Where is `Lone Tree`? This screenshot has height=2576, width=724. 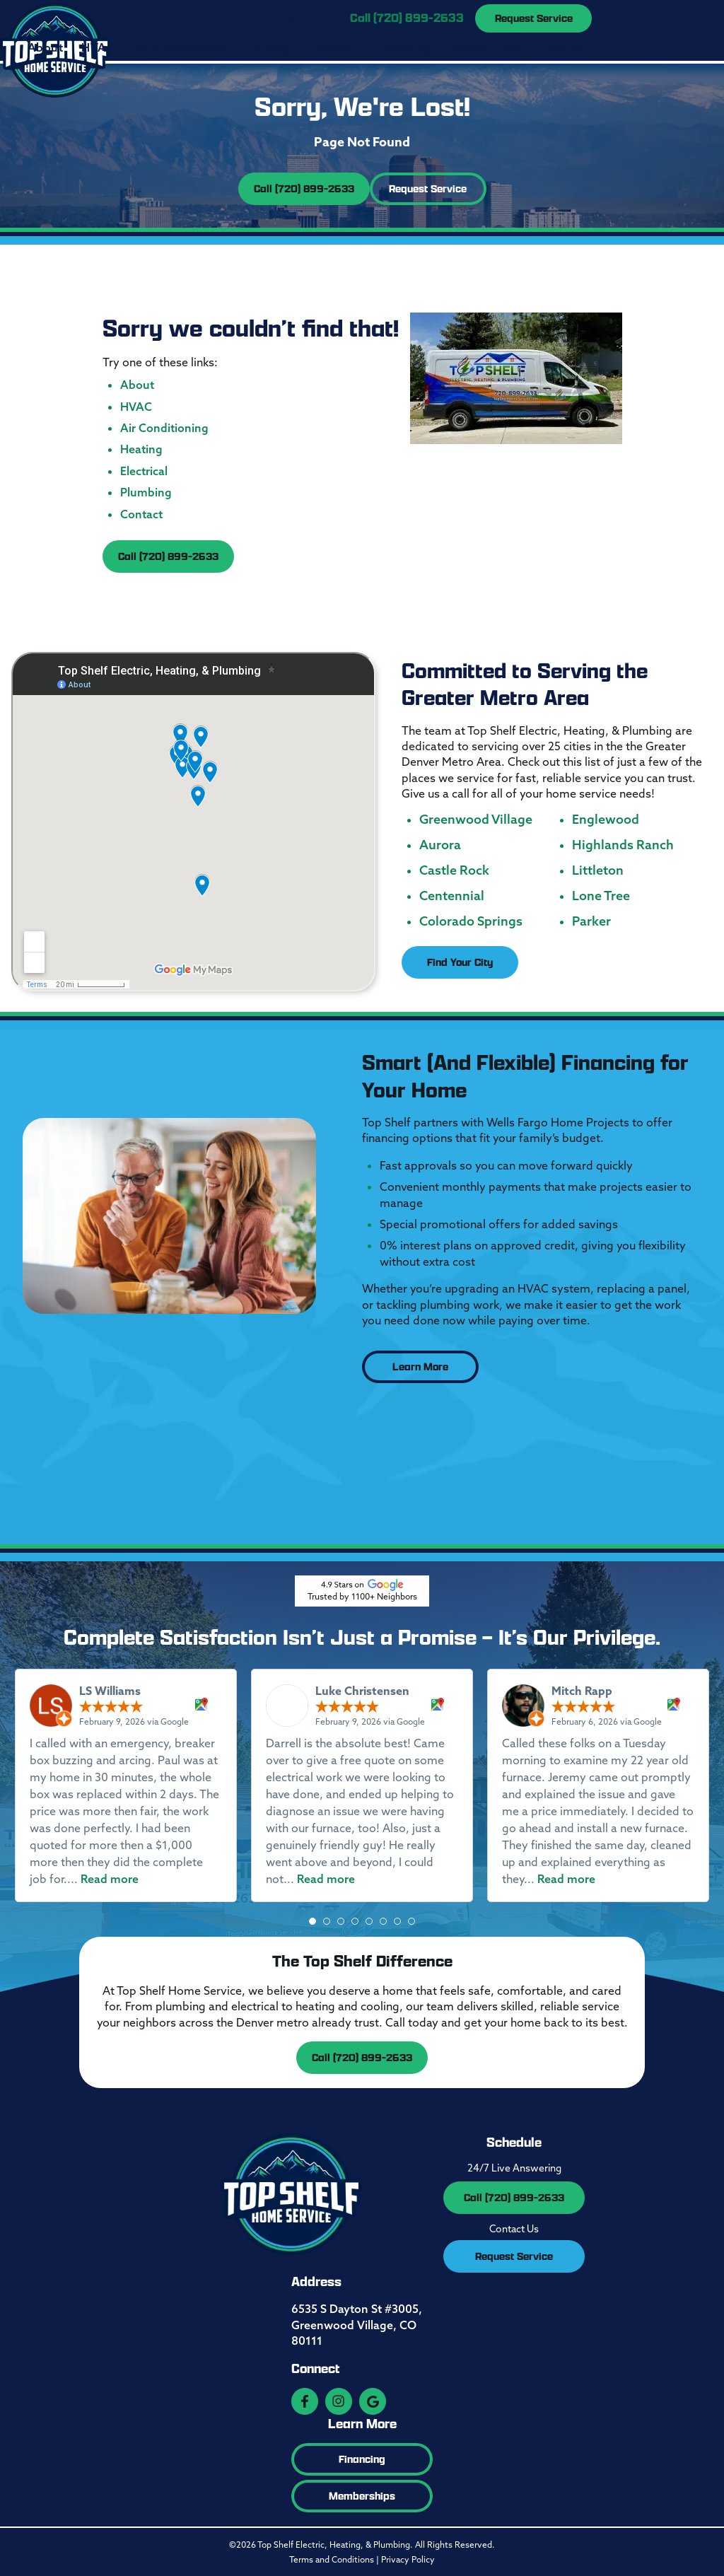 Lone Tree is located at coordinates (601, 894).